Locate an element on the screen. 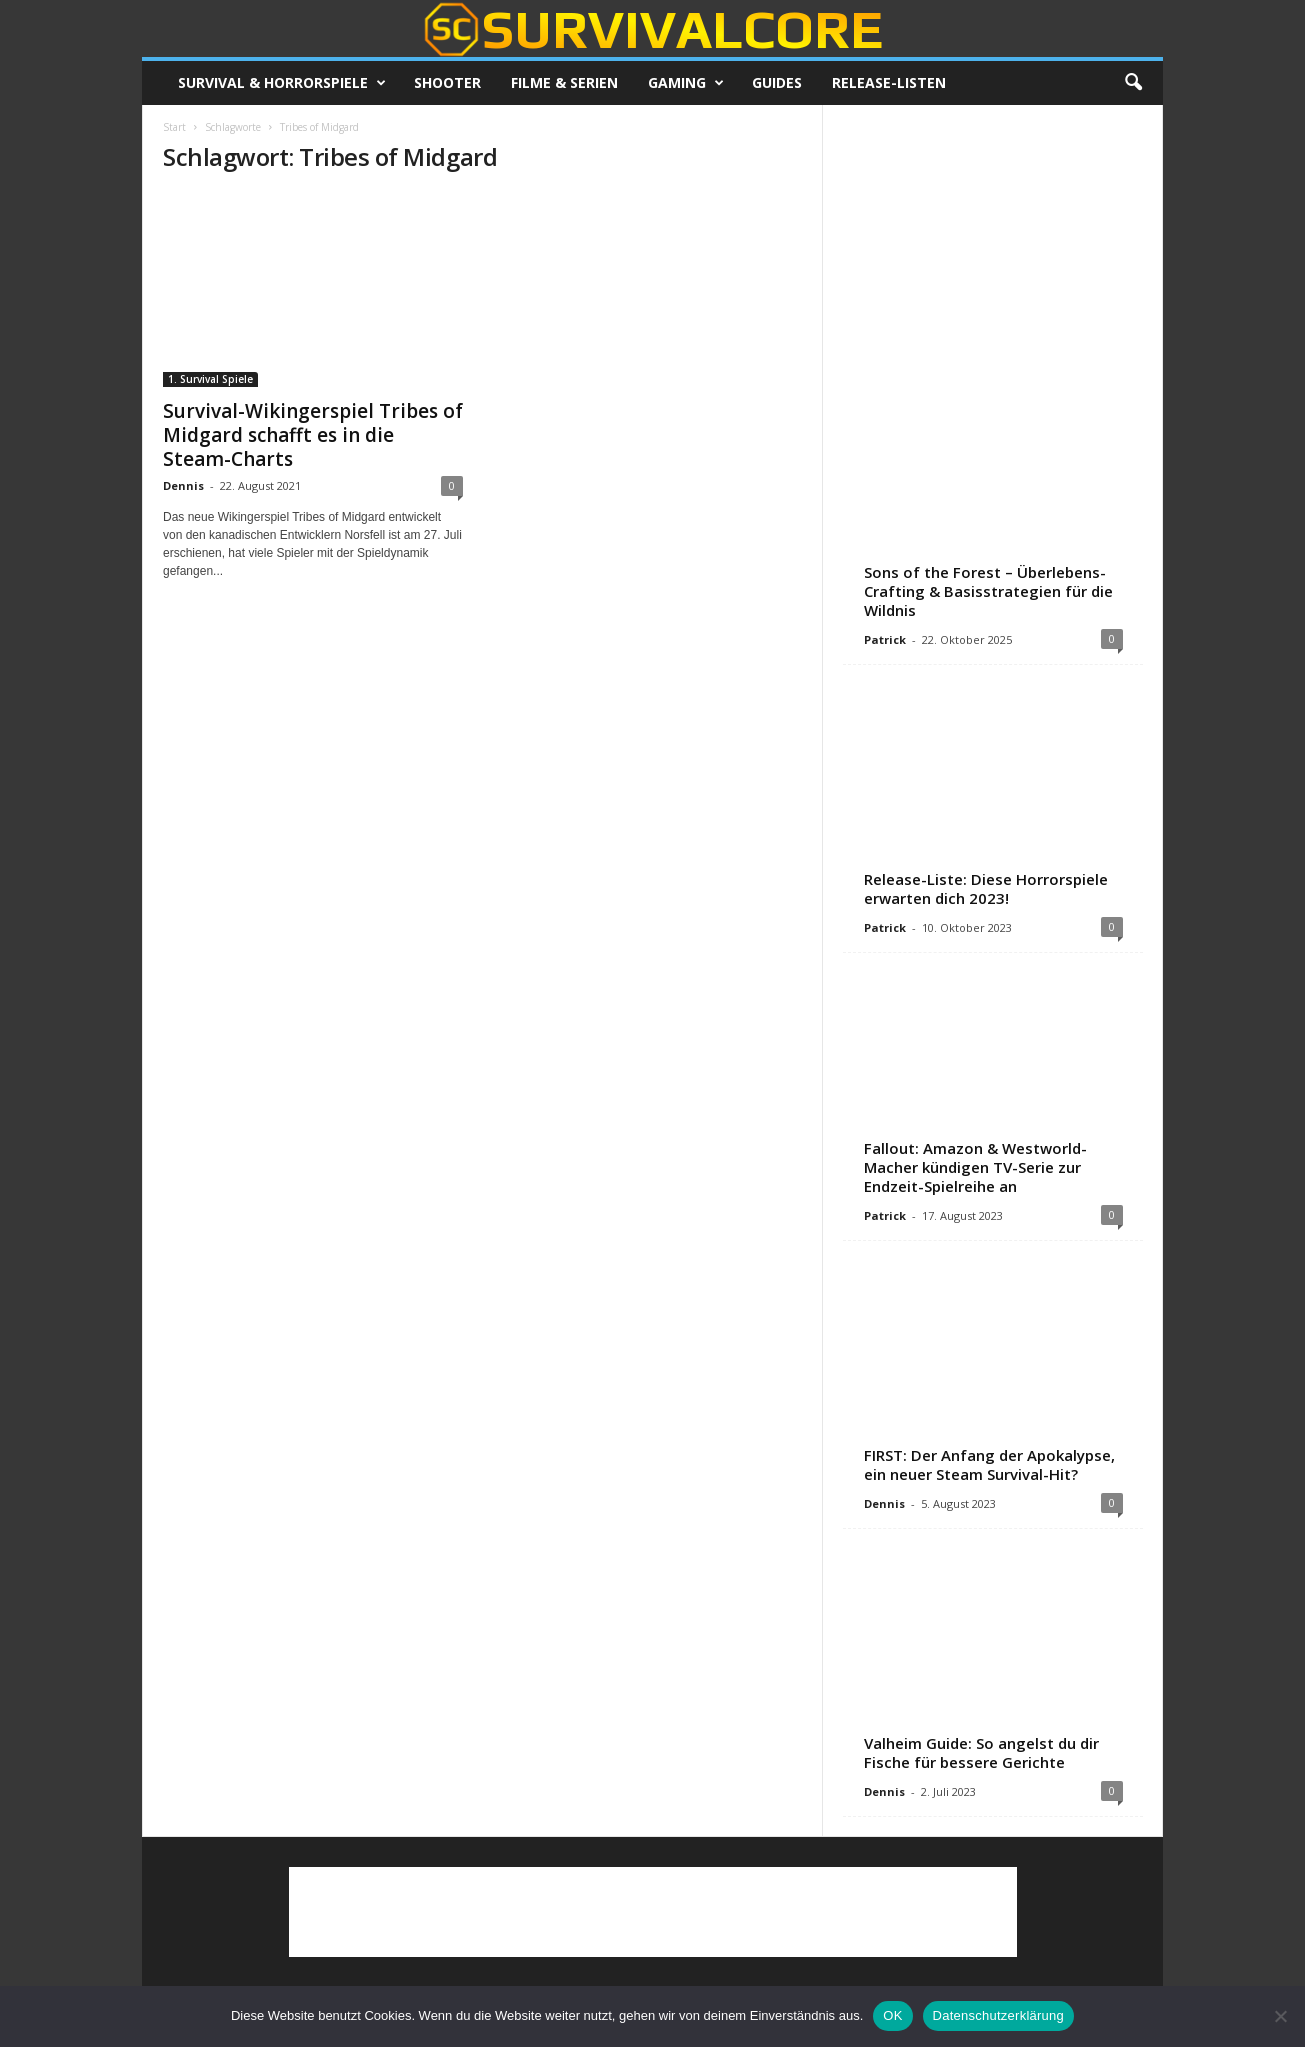  [button] is located at coordinates (1133, 83).